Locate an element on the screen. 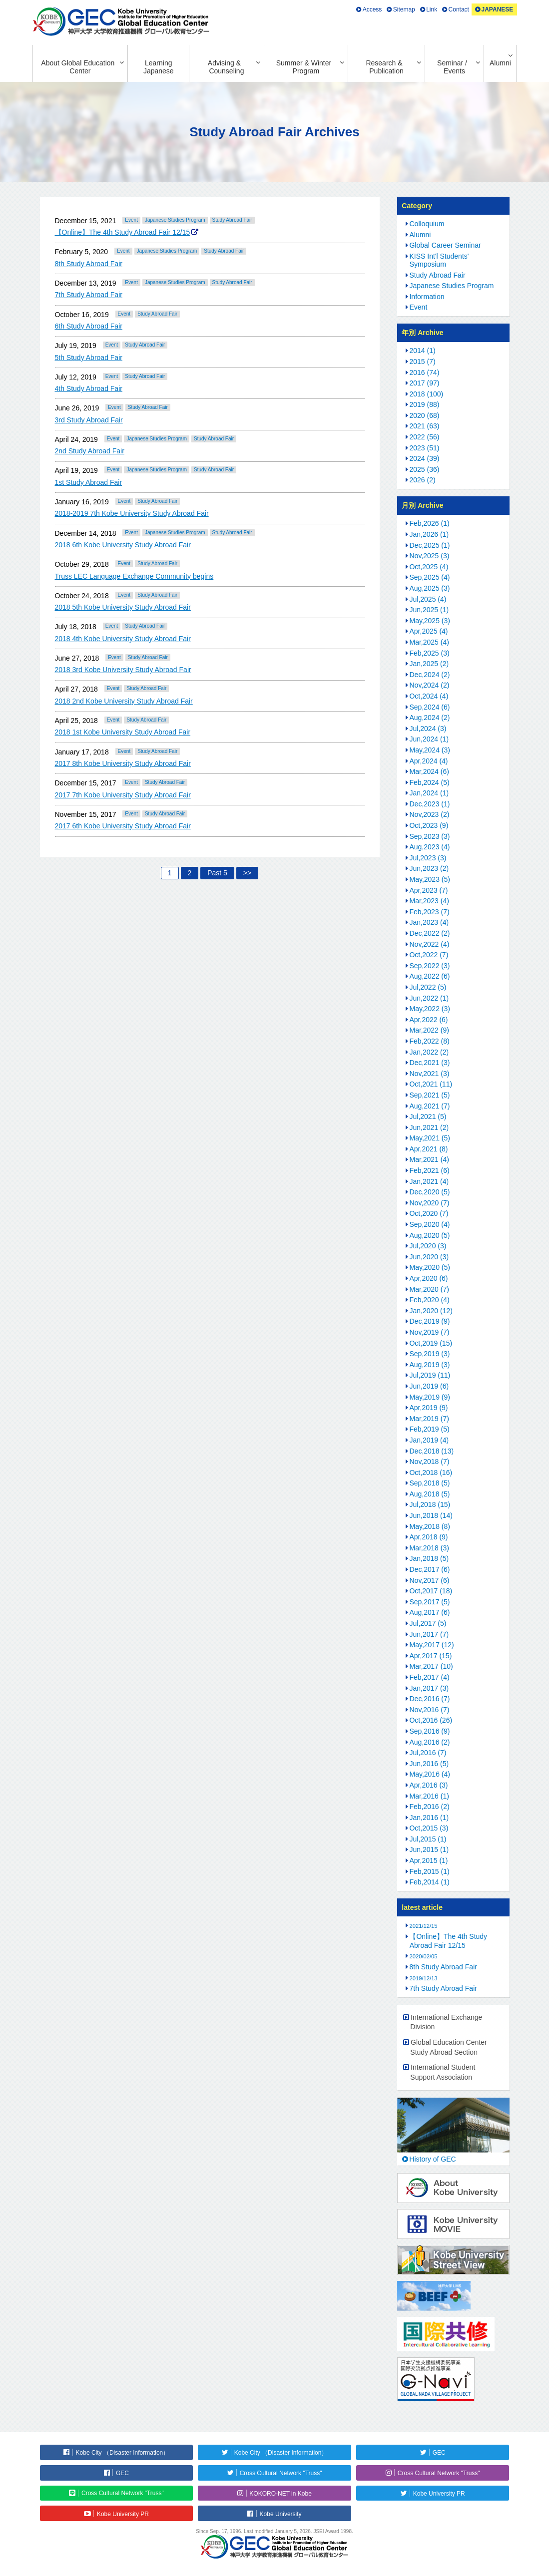  2015 (7) is located at coordinates (423, 362).